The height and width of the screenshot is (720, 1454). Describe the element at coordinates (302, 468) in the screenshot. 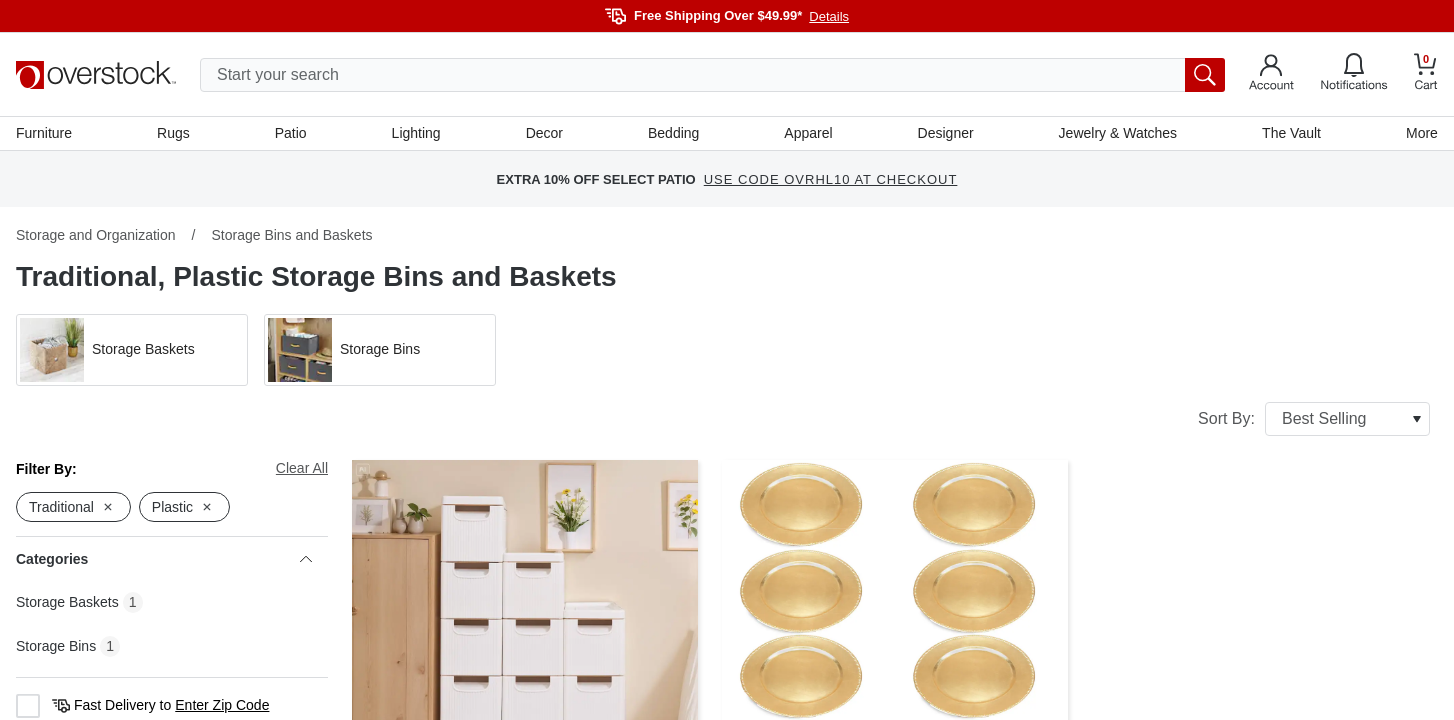

I see `Clear All` at that location.